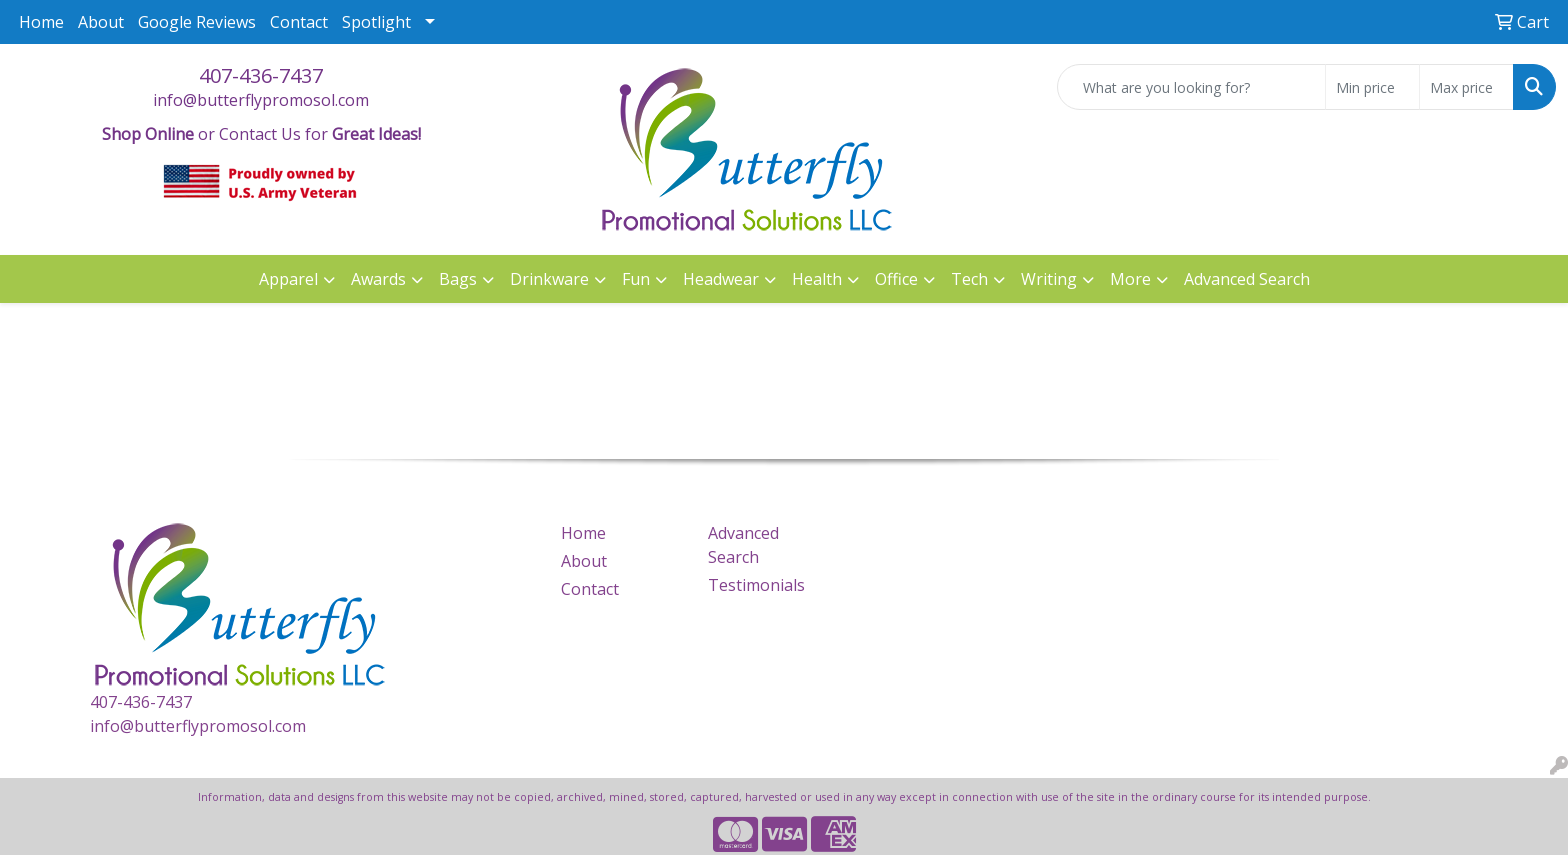 This screenshot has height=855, width=1568. I want to click on Contact, so click(299, 22).